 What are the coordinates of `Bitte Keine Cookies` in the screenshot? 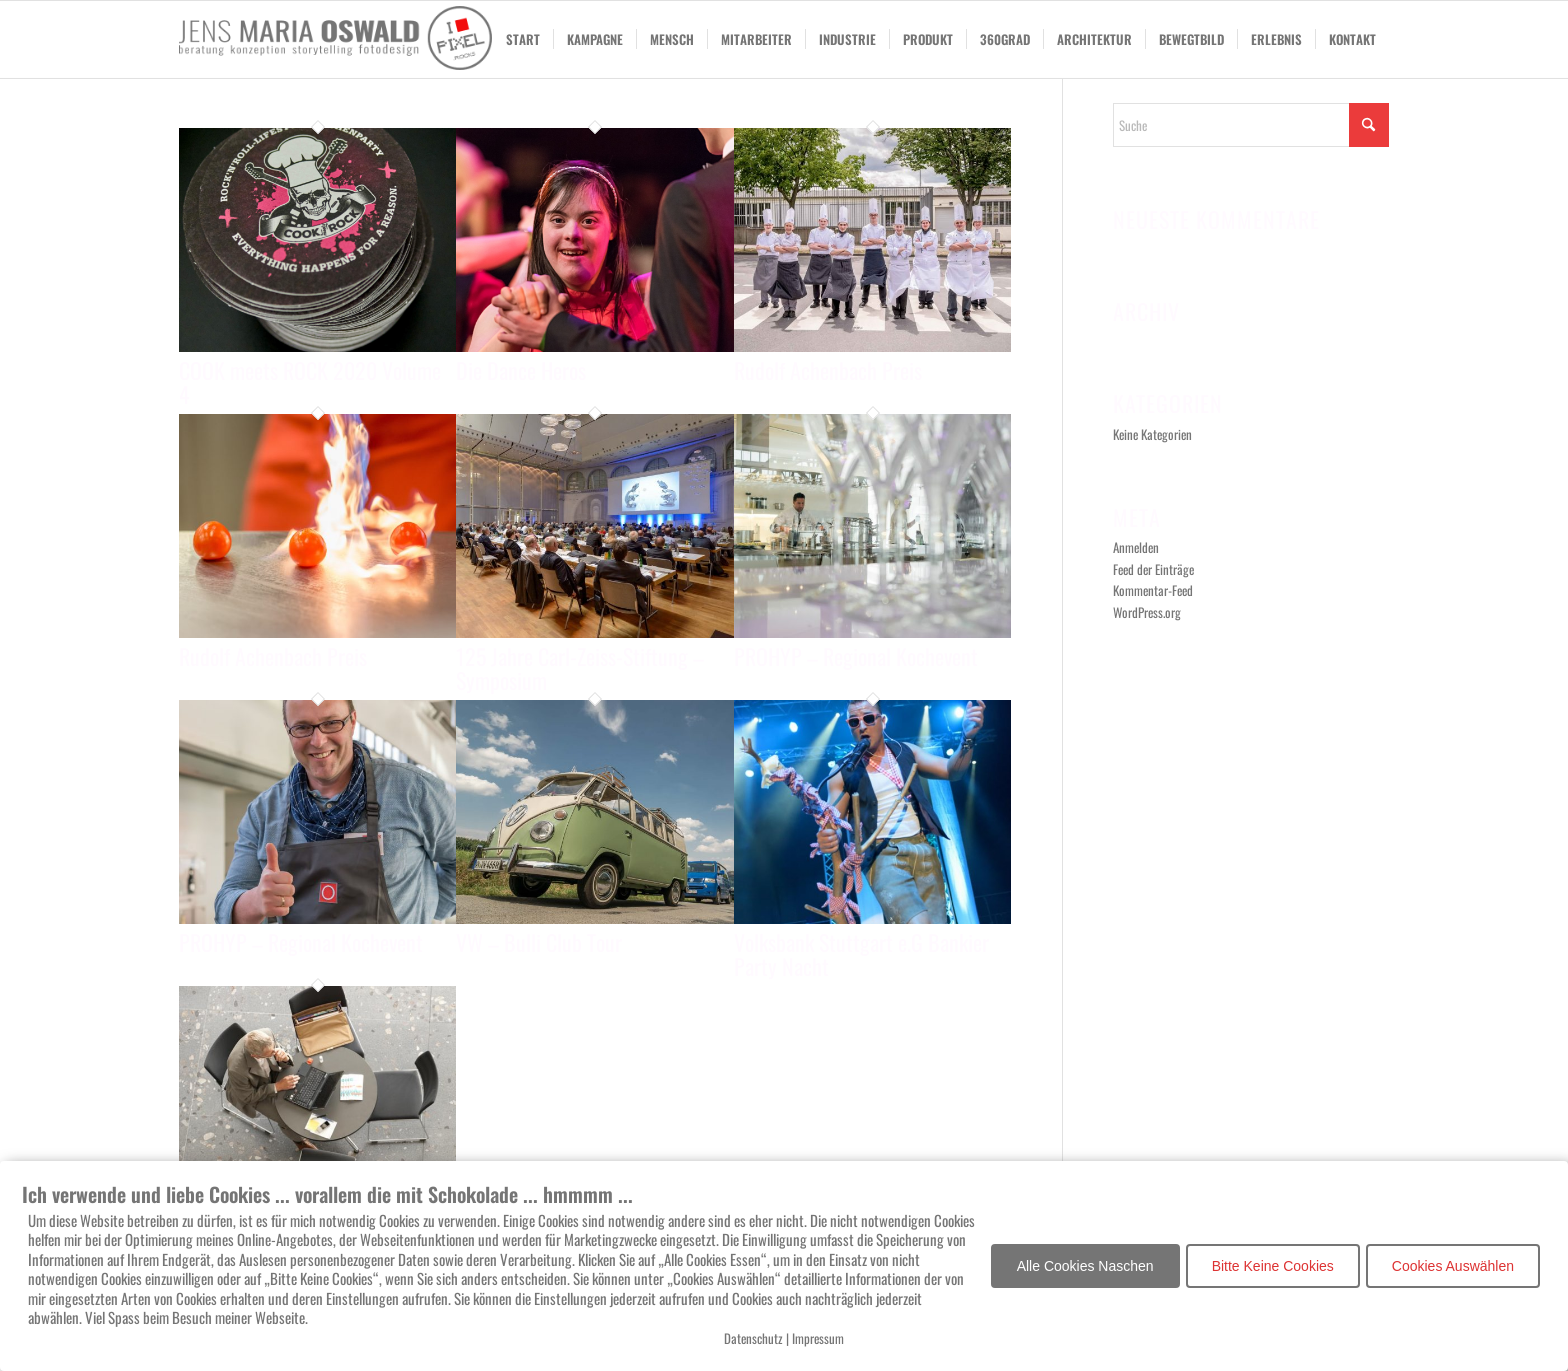 It's located at (1273, 1266).